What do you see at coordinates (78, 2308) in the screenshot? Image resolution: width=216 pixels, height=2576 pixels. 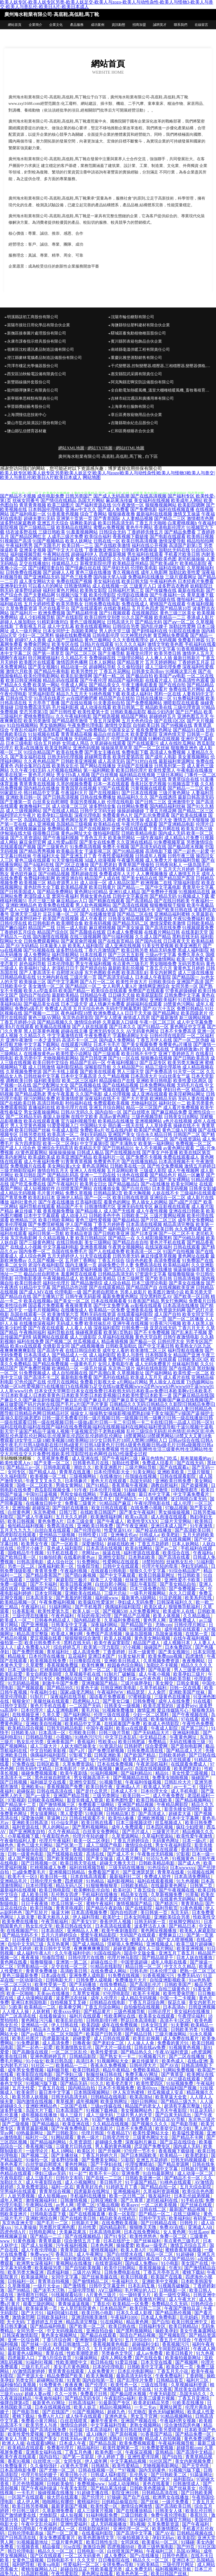 I see `女人草屄影院黄色` at bounding box center [78, 2308].